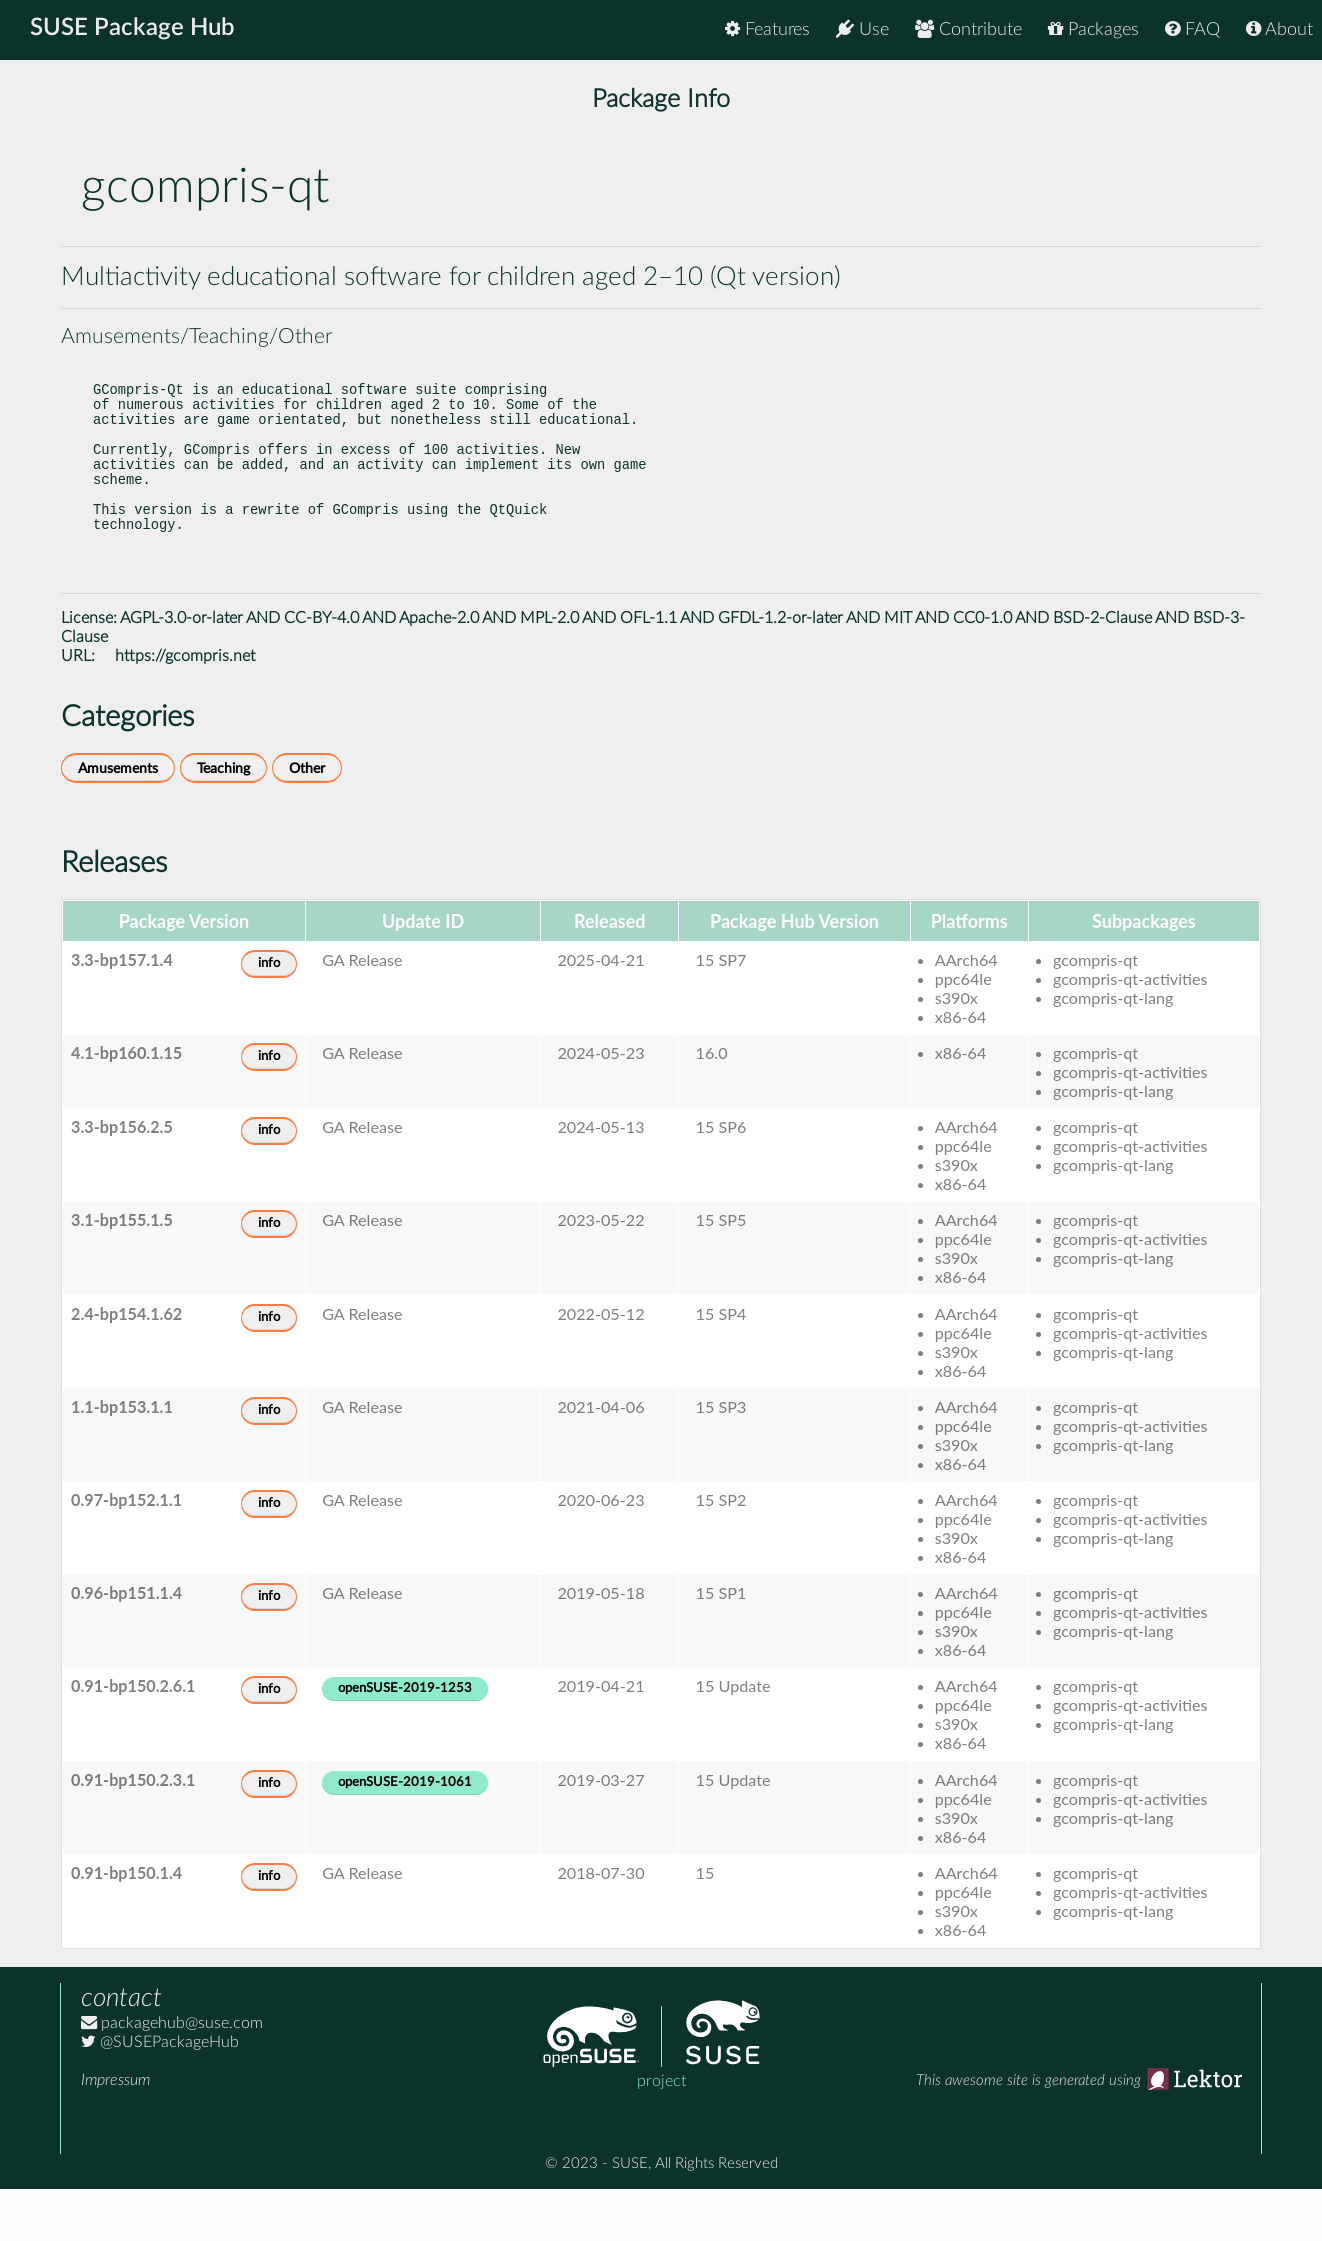 This screenshot has width=1322, height=2241. I want to click on openSUSE-2019-1061, so click(405, 1834).